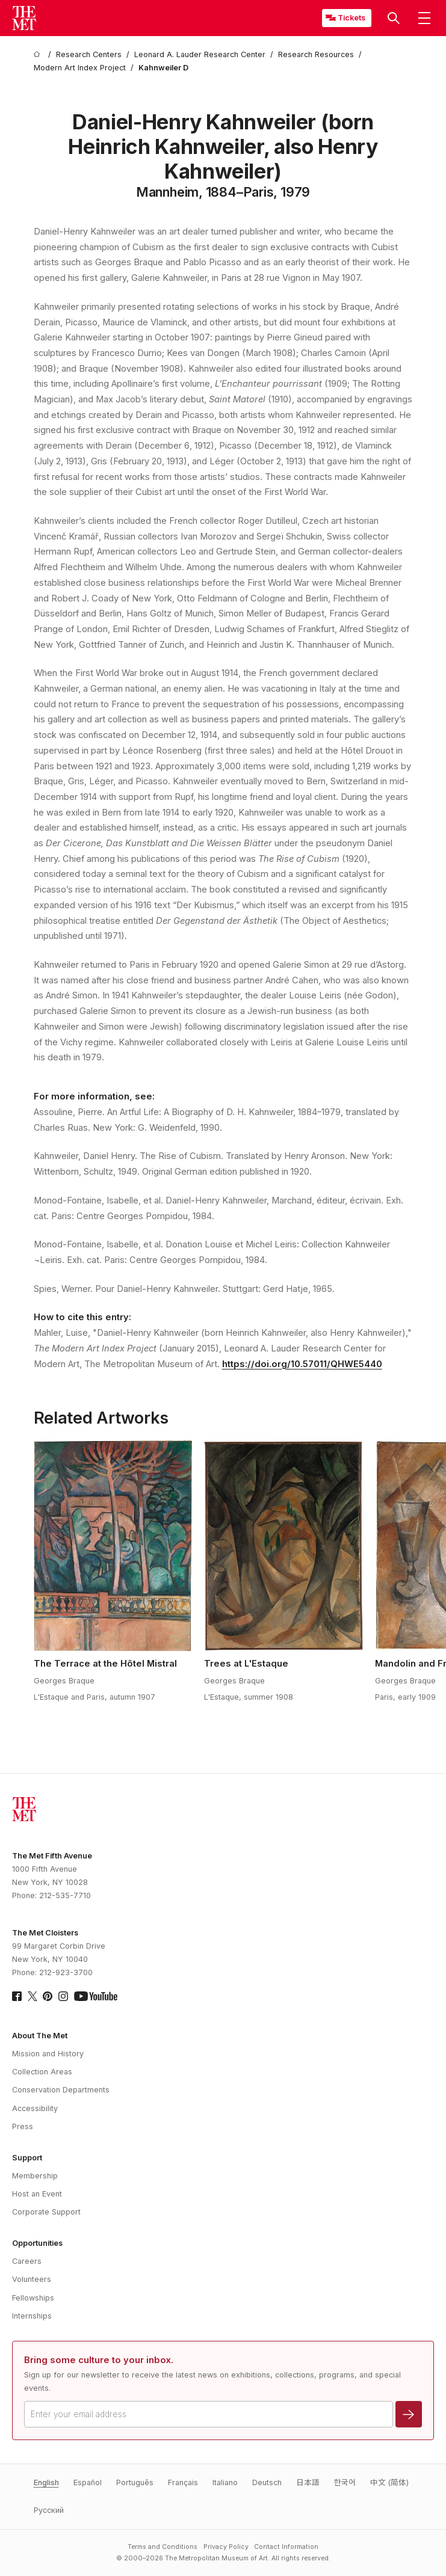 The height and width of the screenshot is (2576, 446). Describe the element at coordinates (89, 54) in the screenshot. I see `[Research Centers]` at that location.